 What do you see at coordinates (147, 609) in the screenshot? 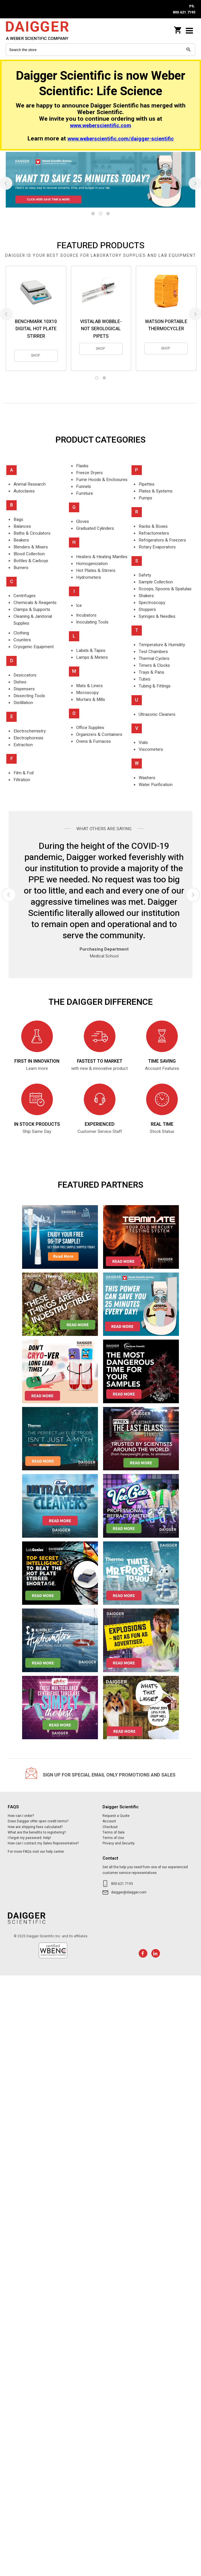
I see `Stoppers` at bounding box center [147, 609].